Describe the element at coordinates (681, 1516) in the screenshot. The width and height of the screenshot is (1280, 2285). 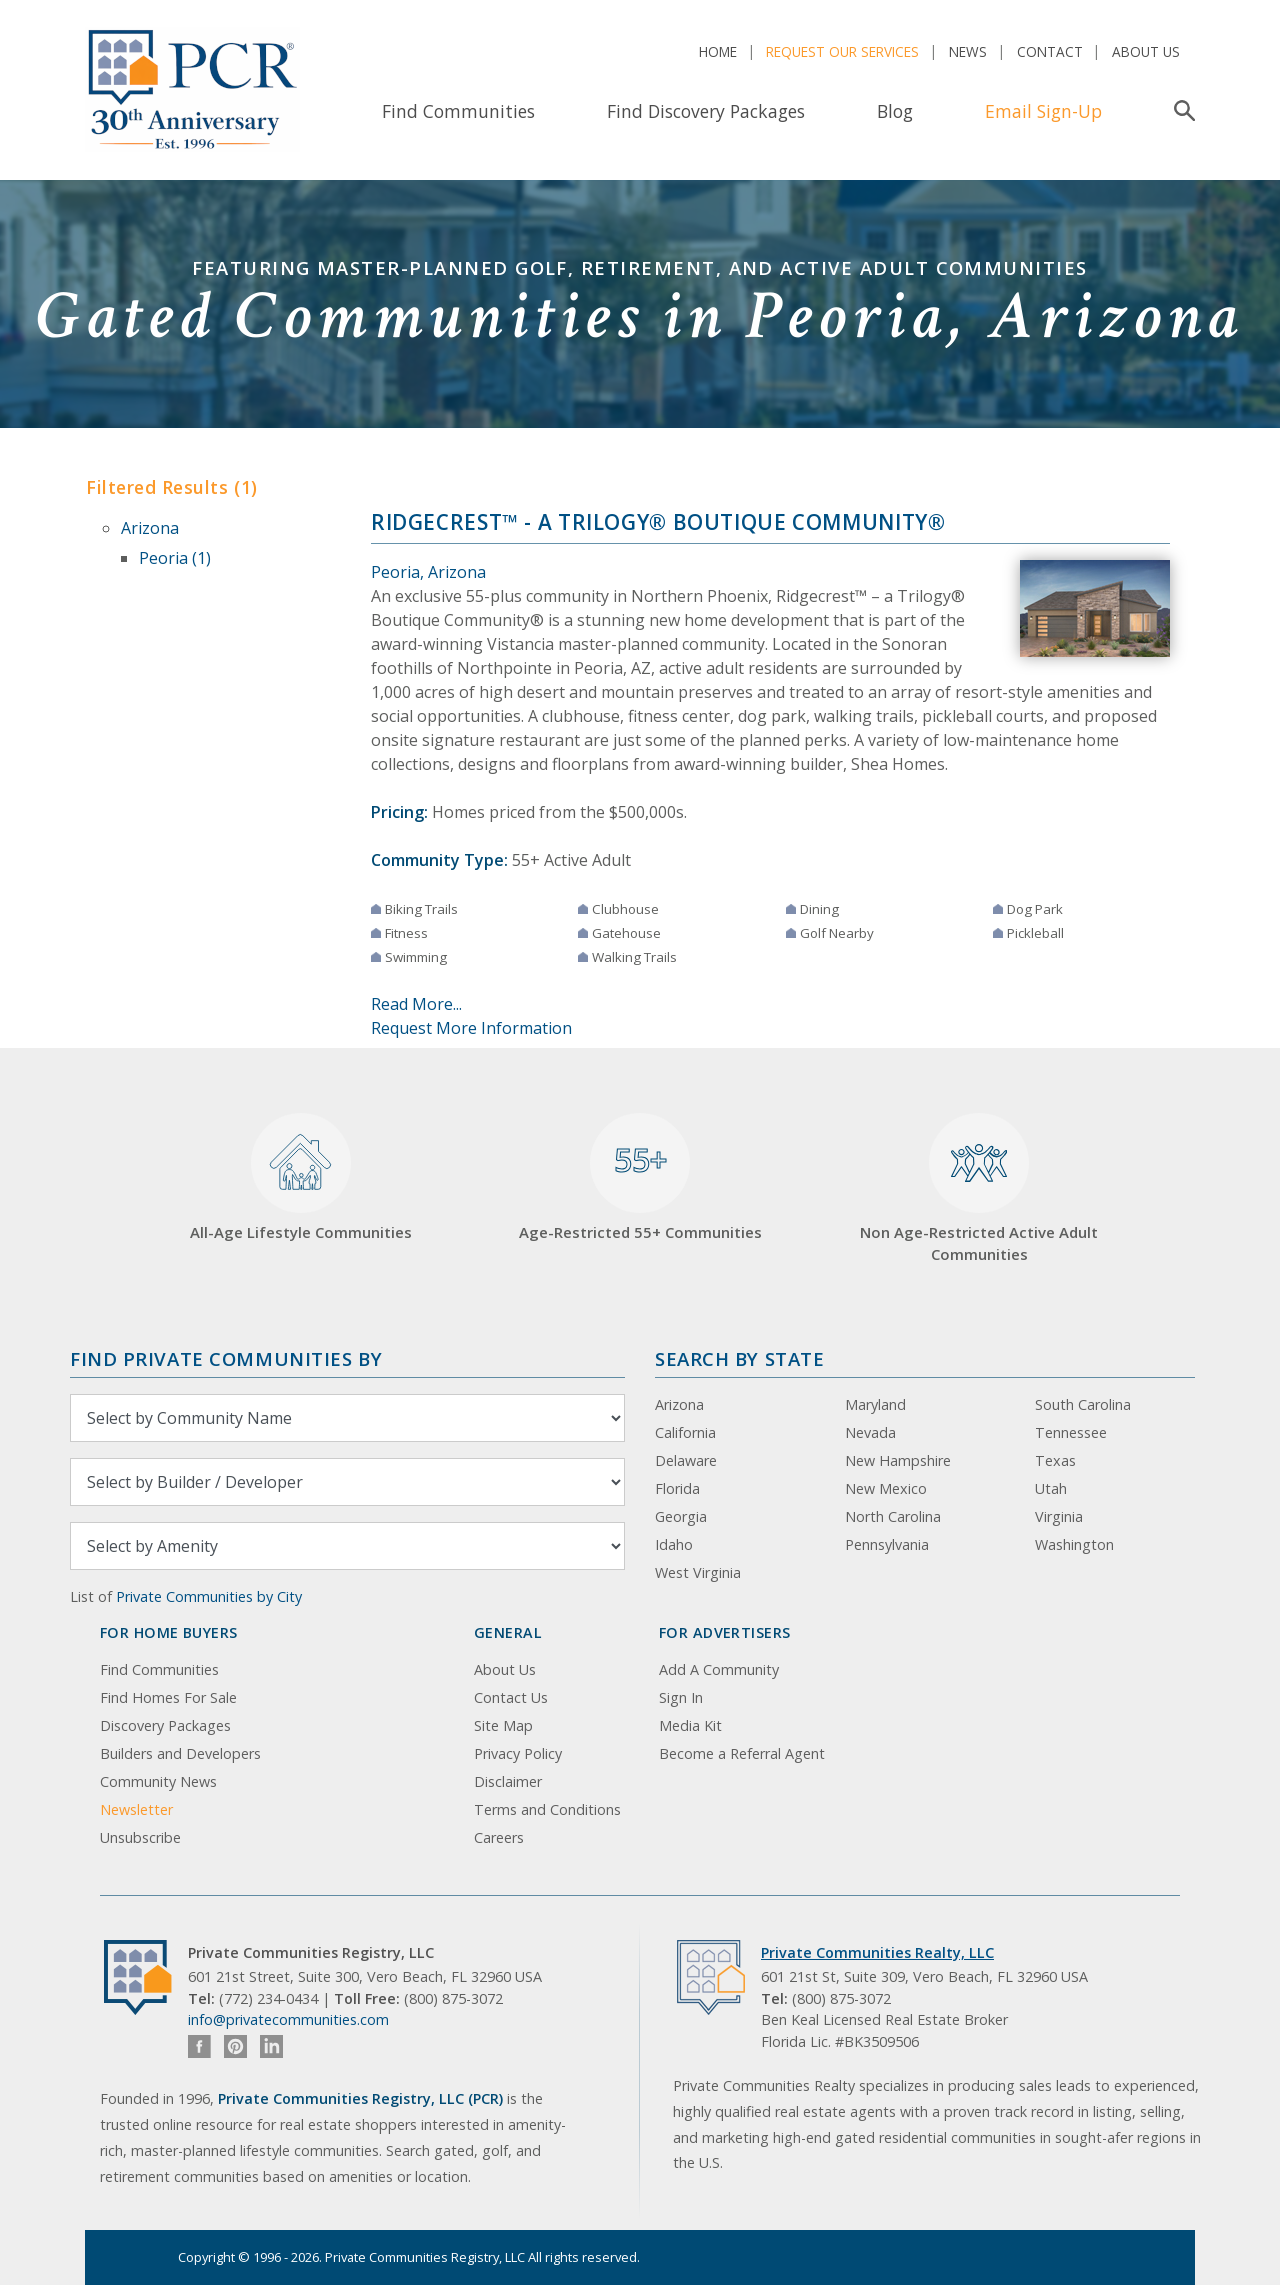
I see `Georgia` at that location.